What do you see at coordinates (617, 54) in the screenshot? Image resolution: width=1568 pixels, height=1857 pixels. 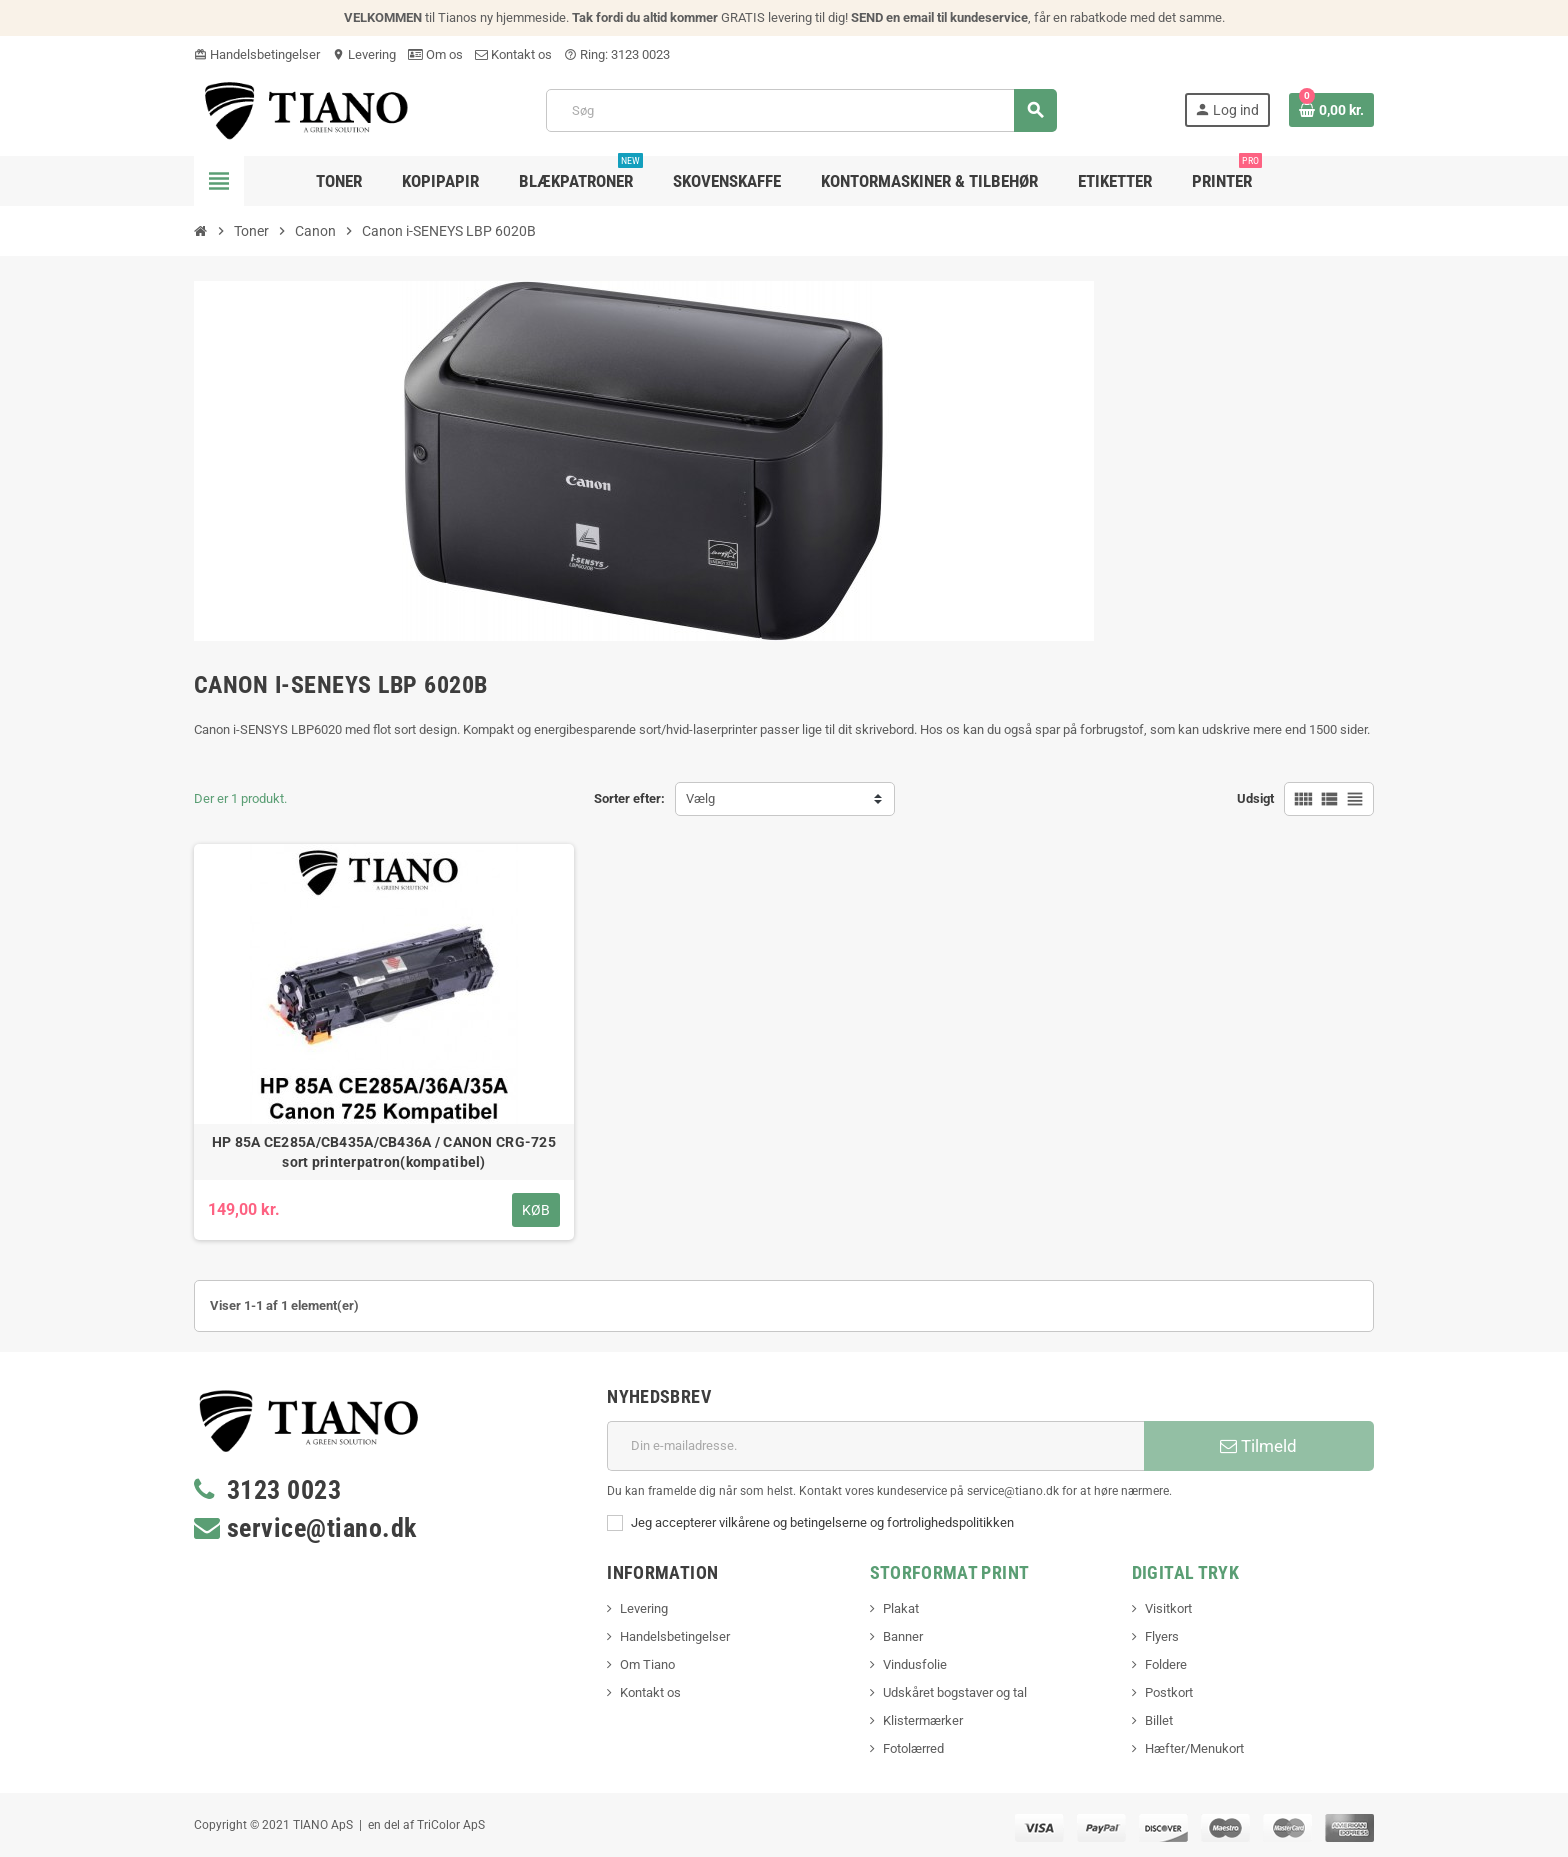 I see `Ring: 3123 0023` at bounding box center [617, 54].